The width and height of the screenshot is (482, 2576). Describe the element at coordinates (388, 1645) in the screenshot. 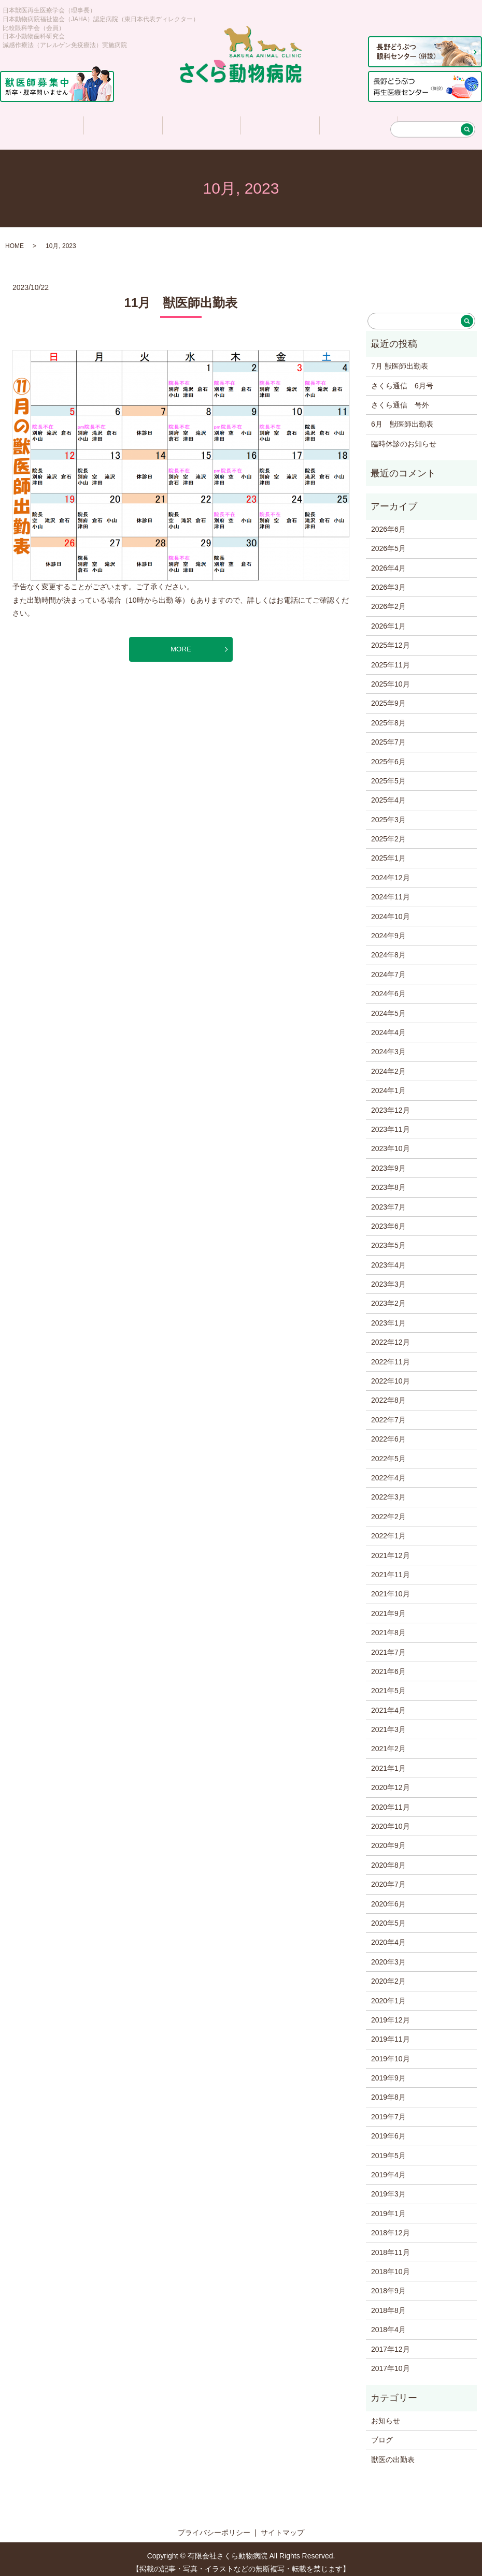

I see `2021年7月` at that location.